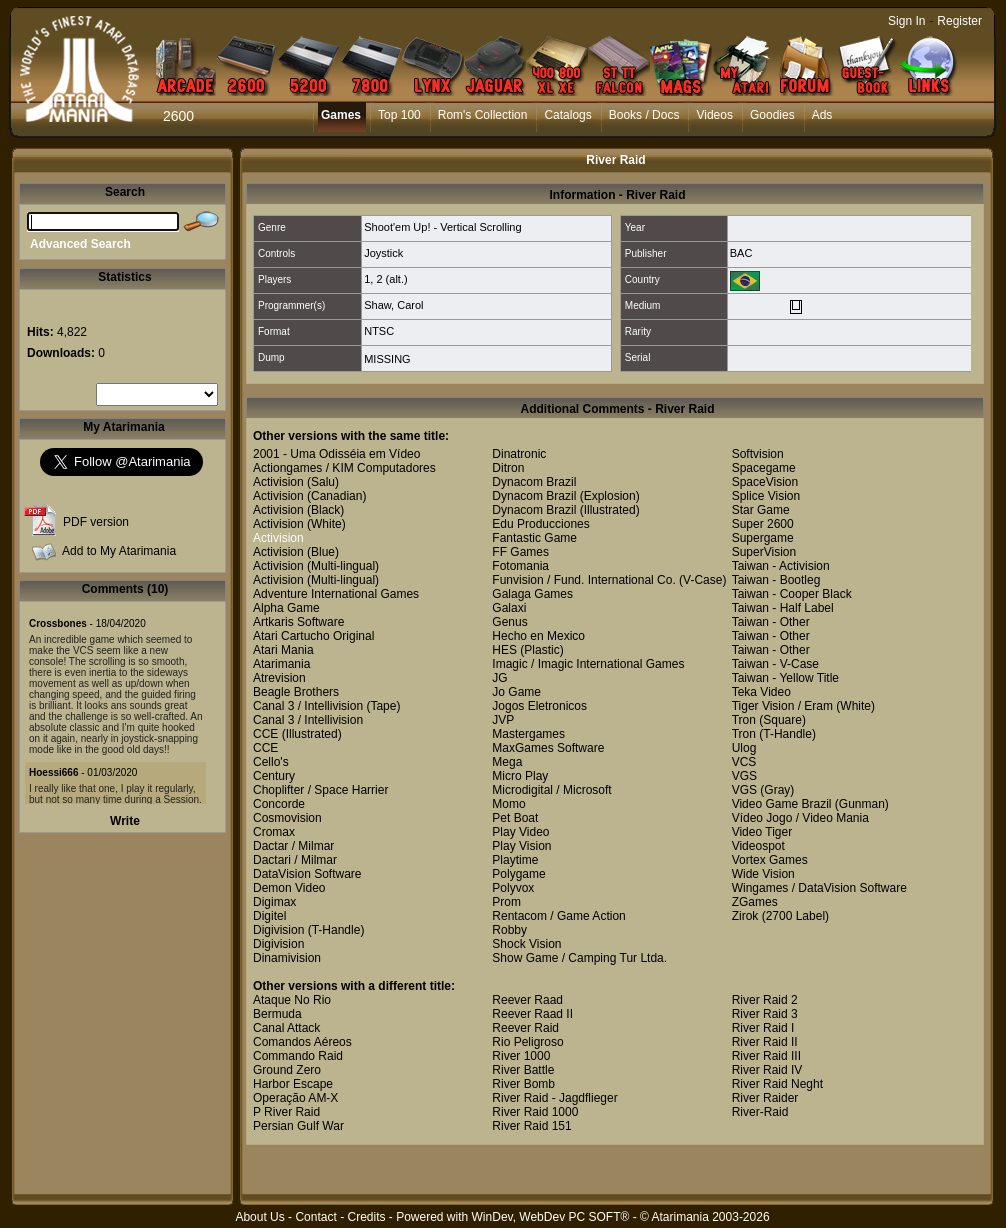 This screenshot has height=1228, width=1006. What do you see at coordinates (442, 227) in the screenshot?
I see `Shoot'em Up! - Vertical Scrolling` at bounding box center [442, 227].